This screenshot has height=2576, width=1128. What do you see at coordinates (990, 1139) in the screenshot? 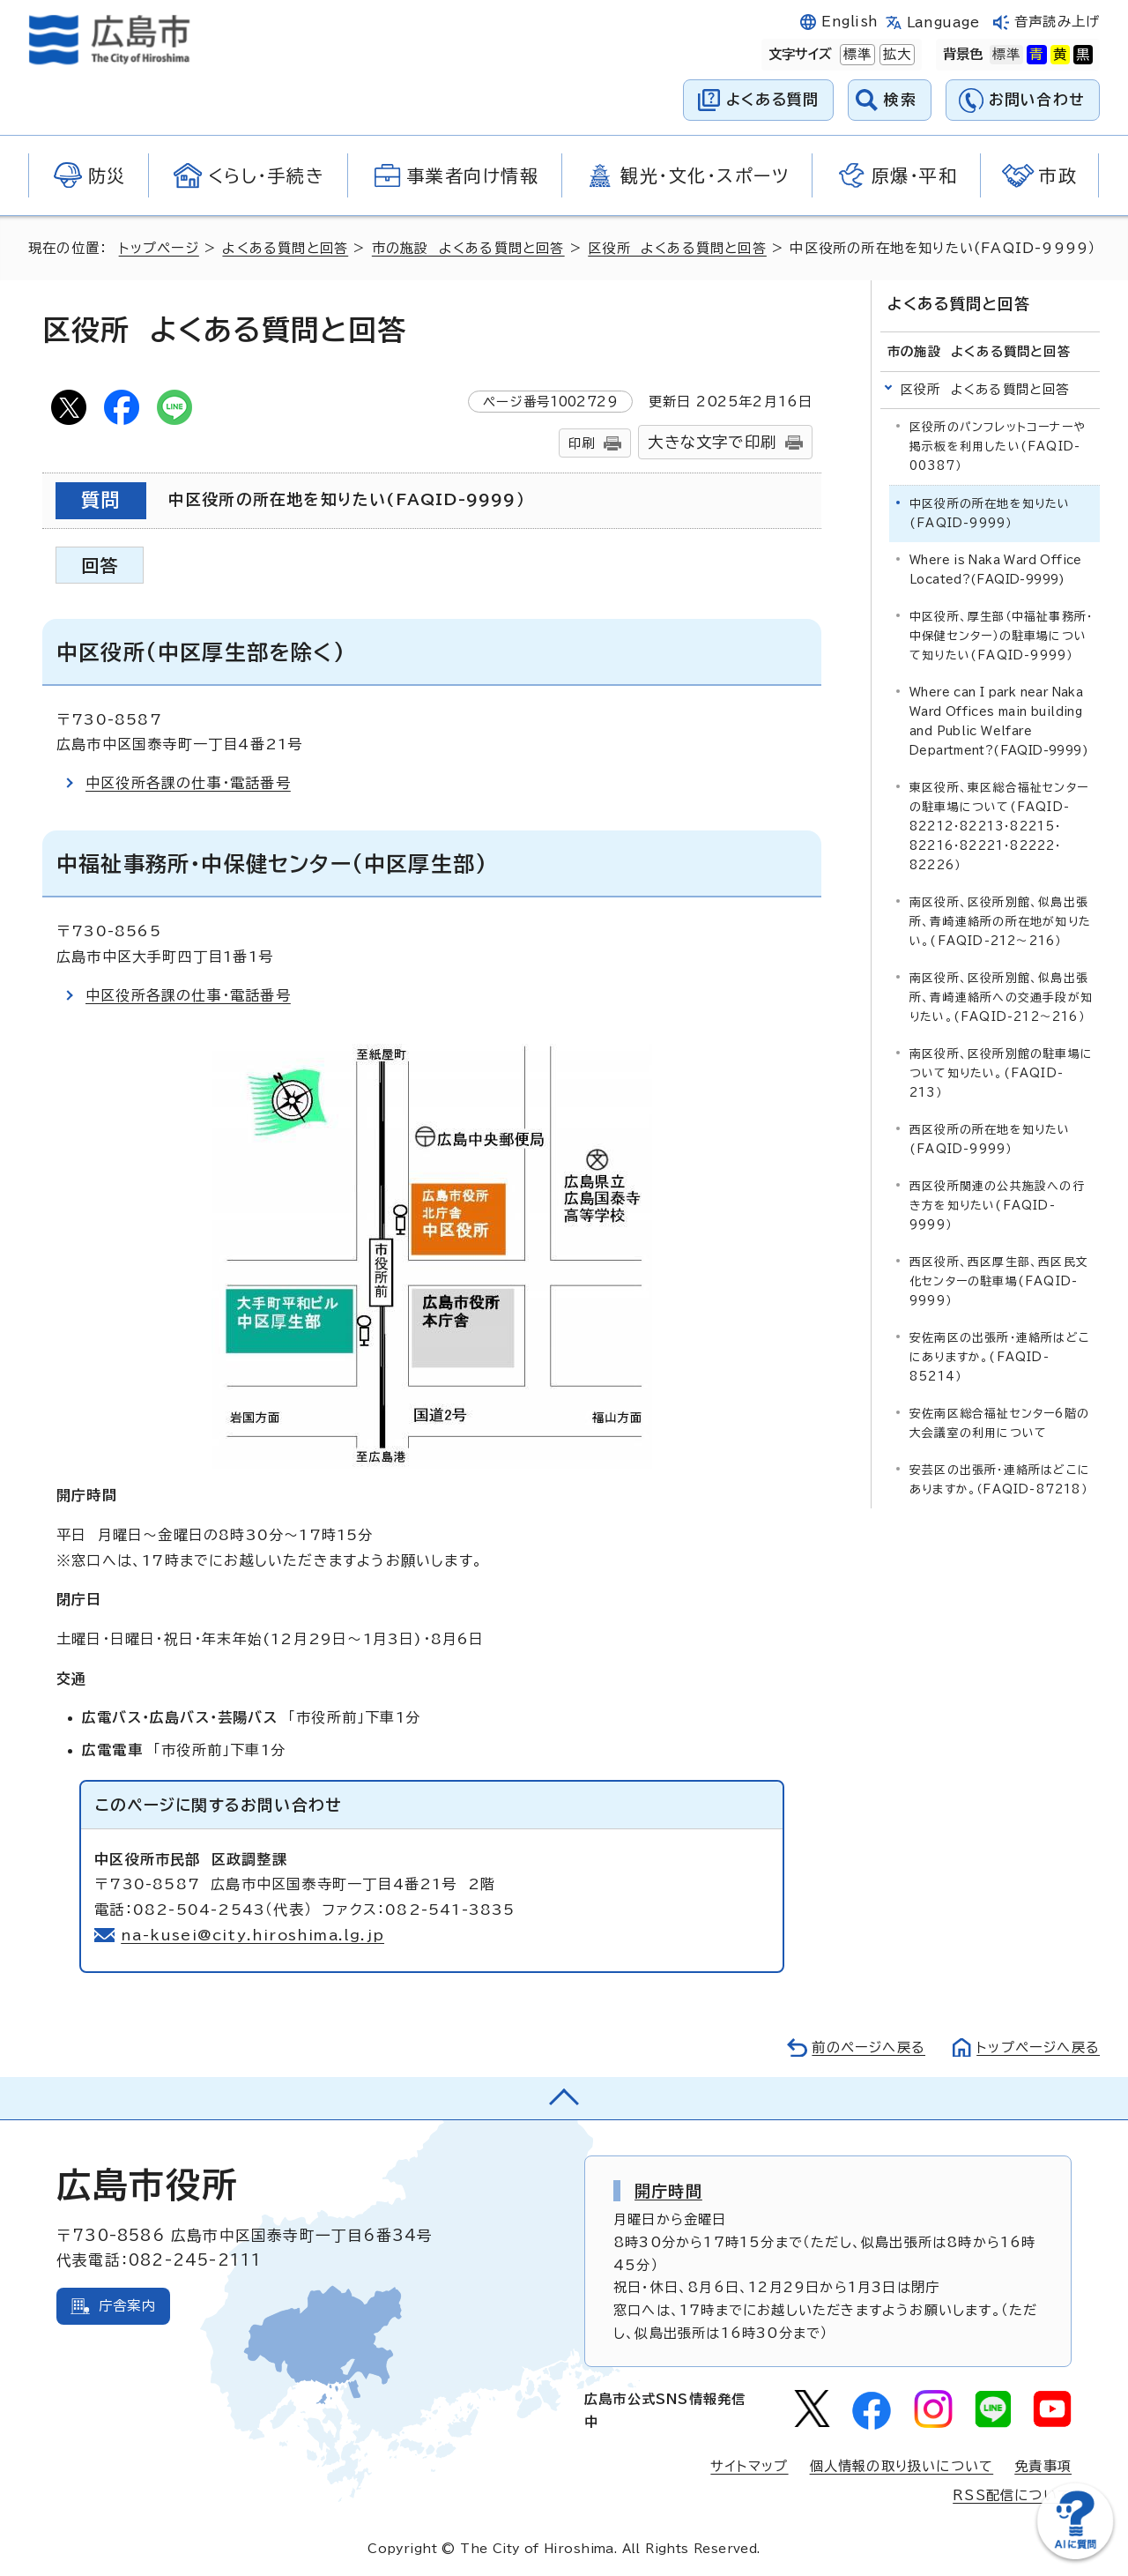
I see `西区役所の所在地を知りたい(FAQID-9999）` at bounding box center [990, 1139].